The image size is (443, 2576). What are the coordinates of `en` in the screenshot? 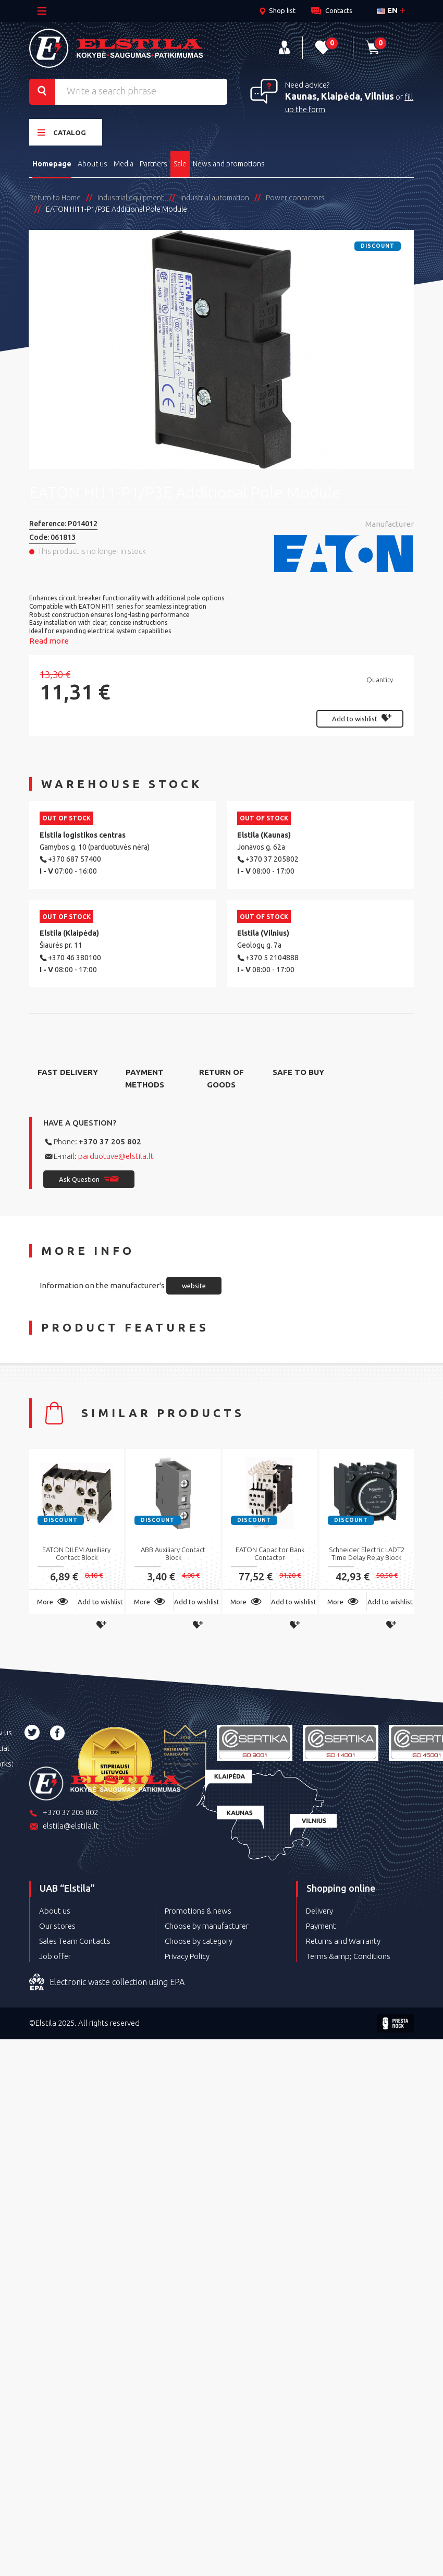 It's located at (387, 10).